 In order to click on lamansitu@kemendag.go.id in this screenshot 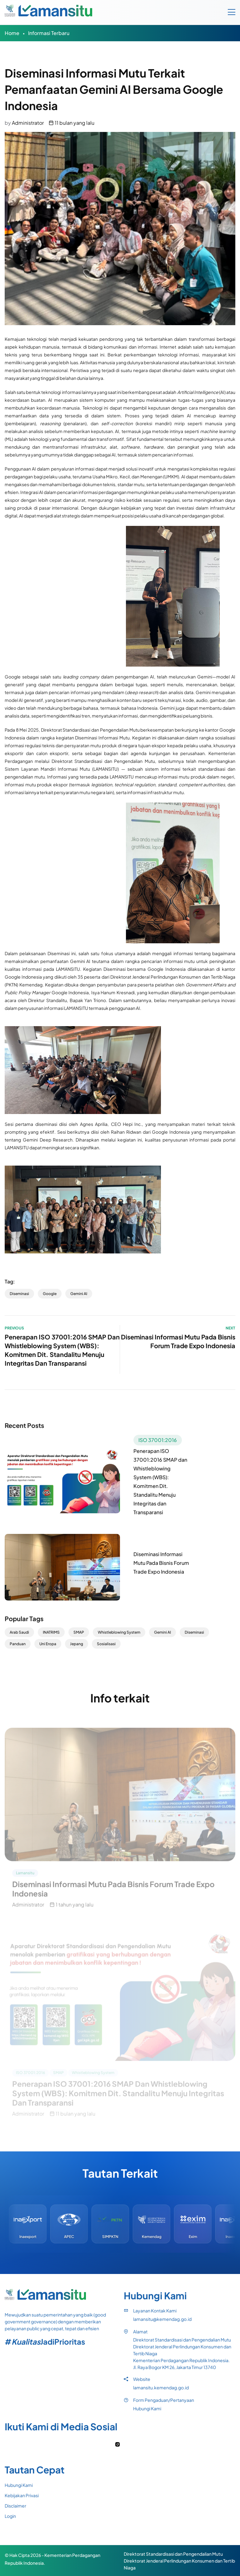, I will do `click(162, 2319)`.